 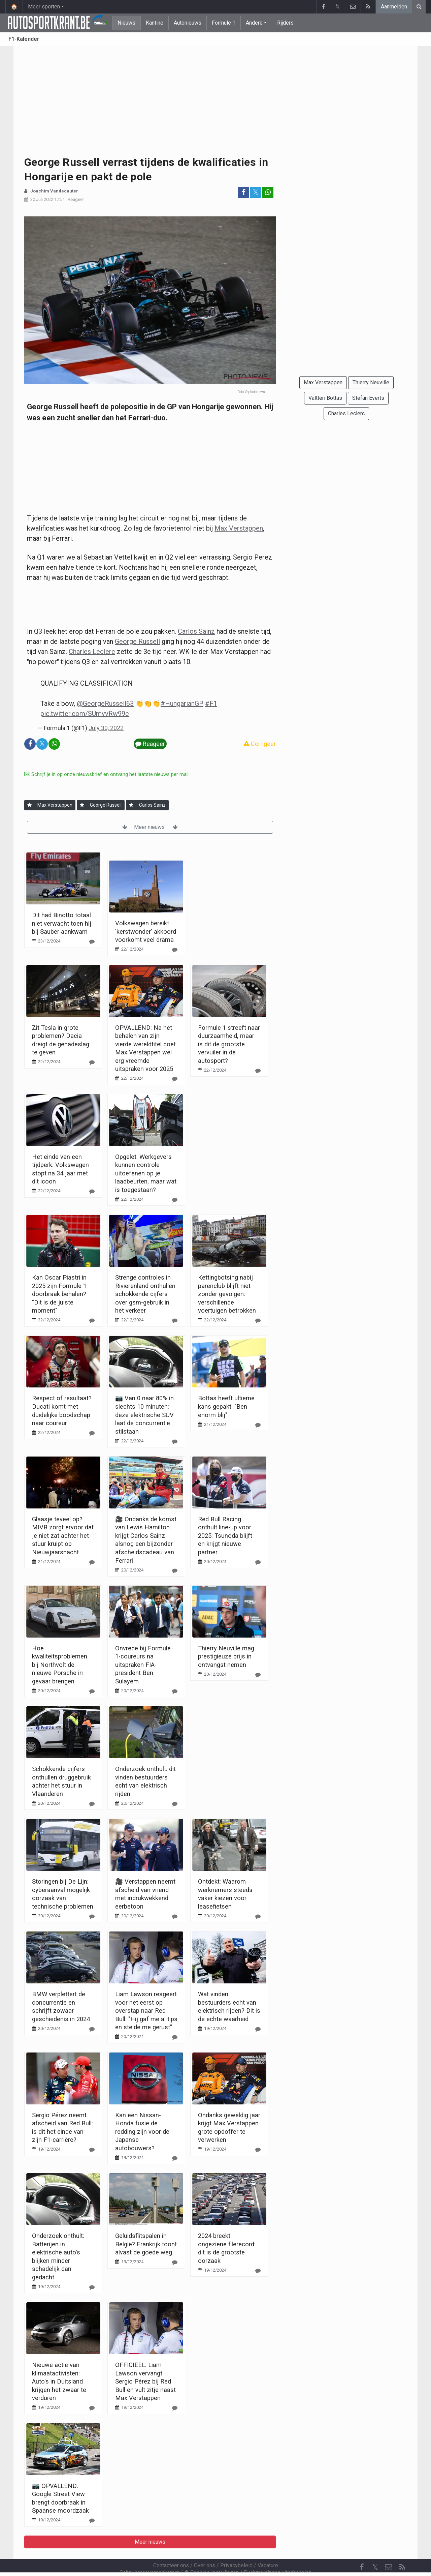 I want to click on Opgelet: Werkgevers kunnen controle uitoefenen op je laadbeurten, maar wat is toegestaan?, so click(x=145, y=1173).